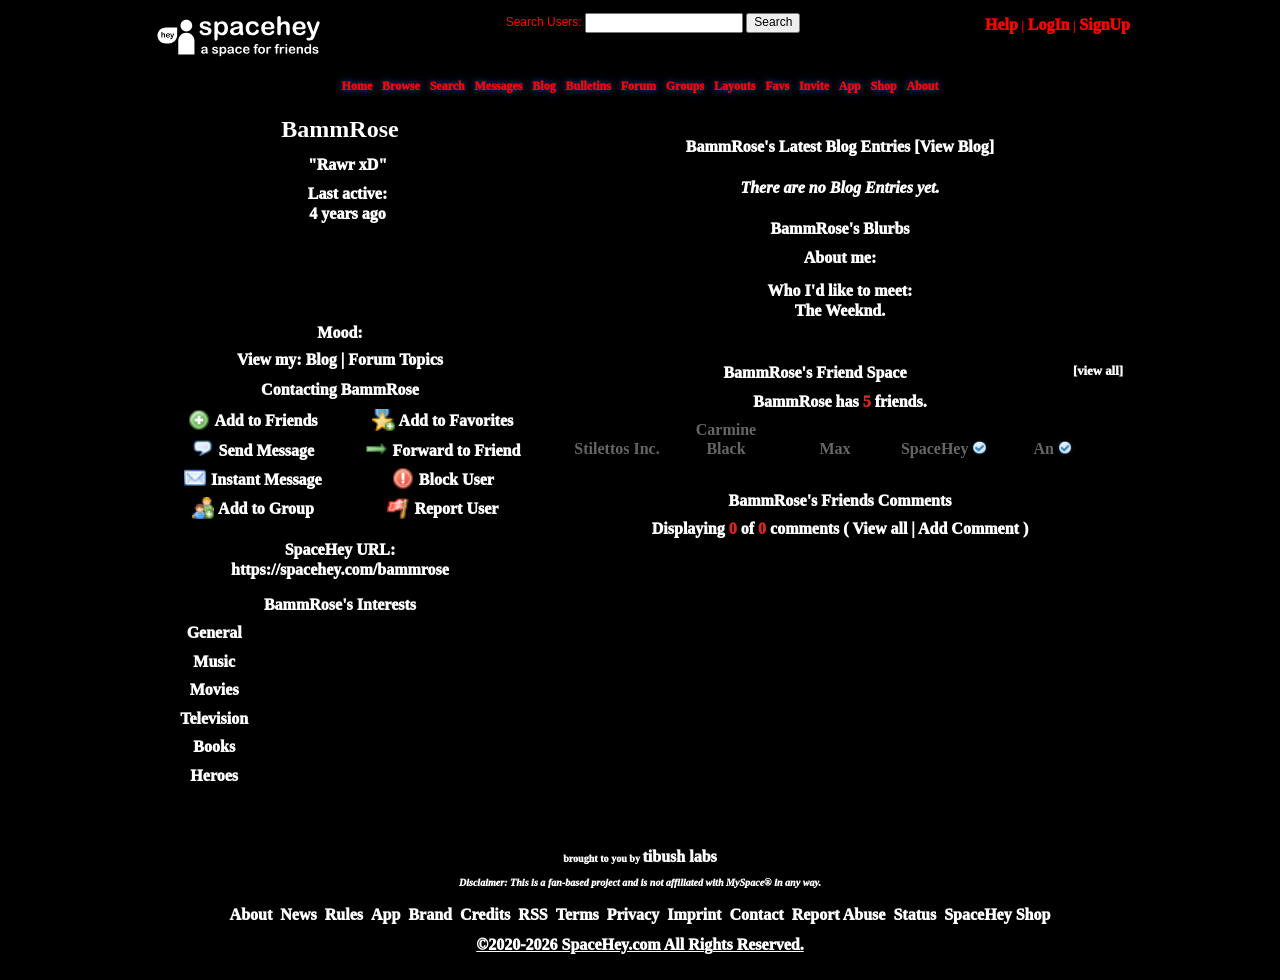 This screenshot has height=980, width=1280. I want to click on Rules, so click(344, 914).